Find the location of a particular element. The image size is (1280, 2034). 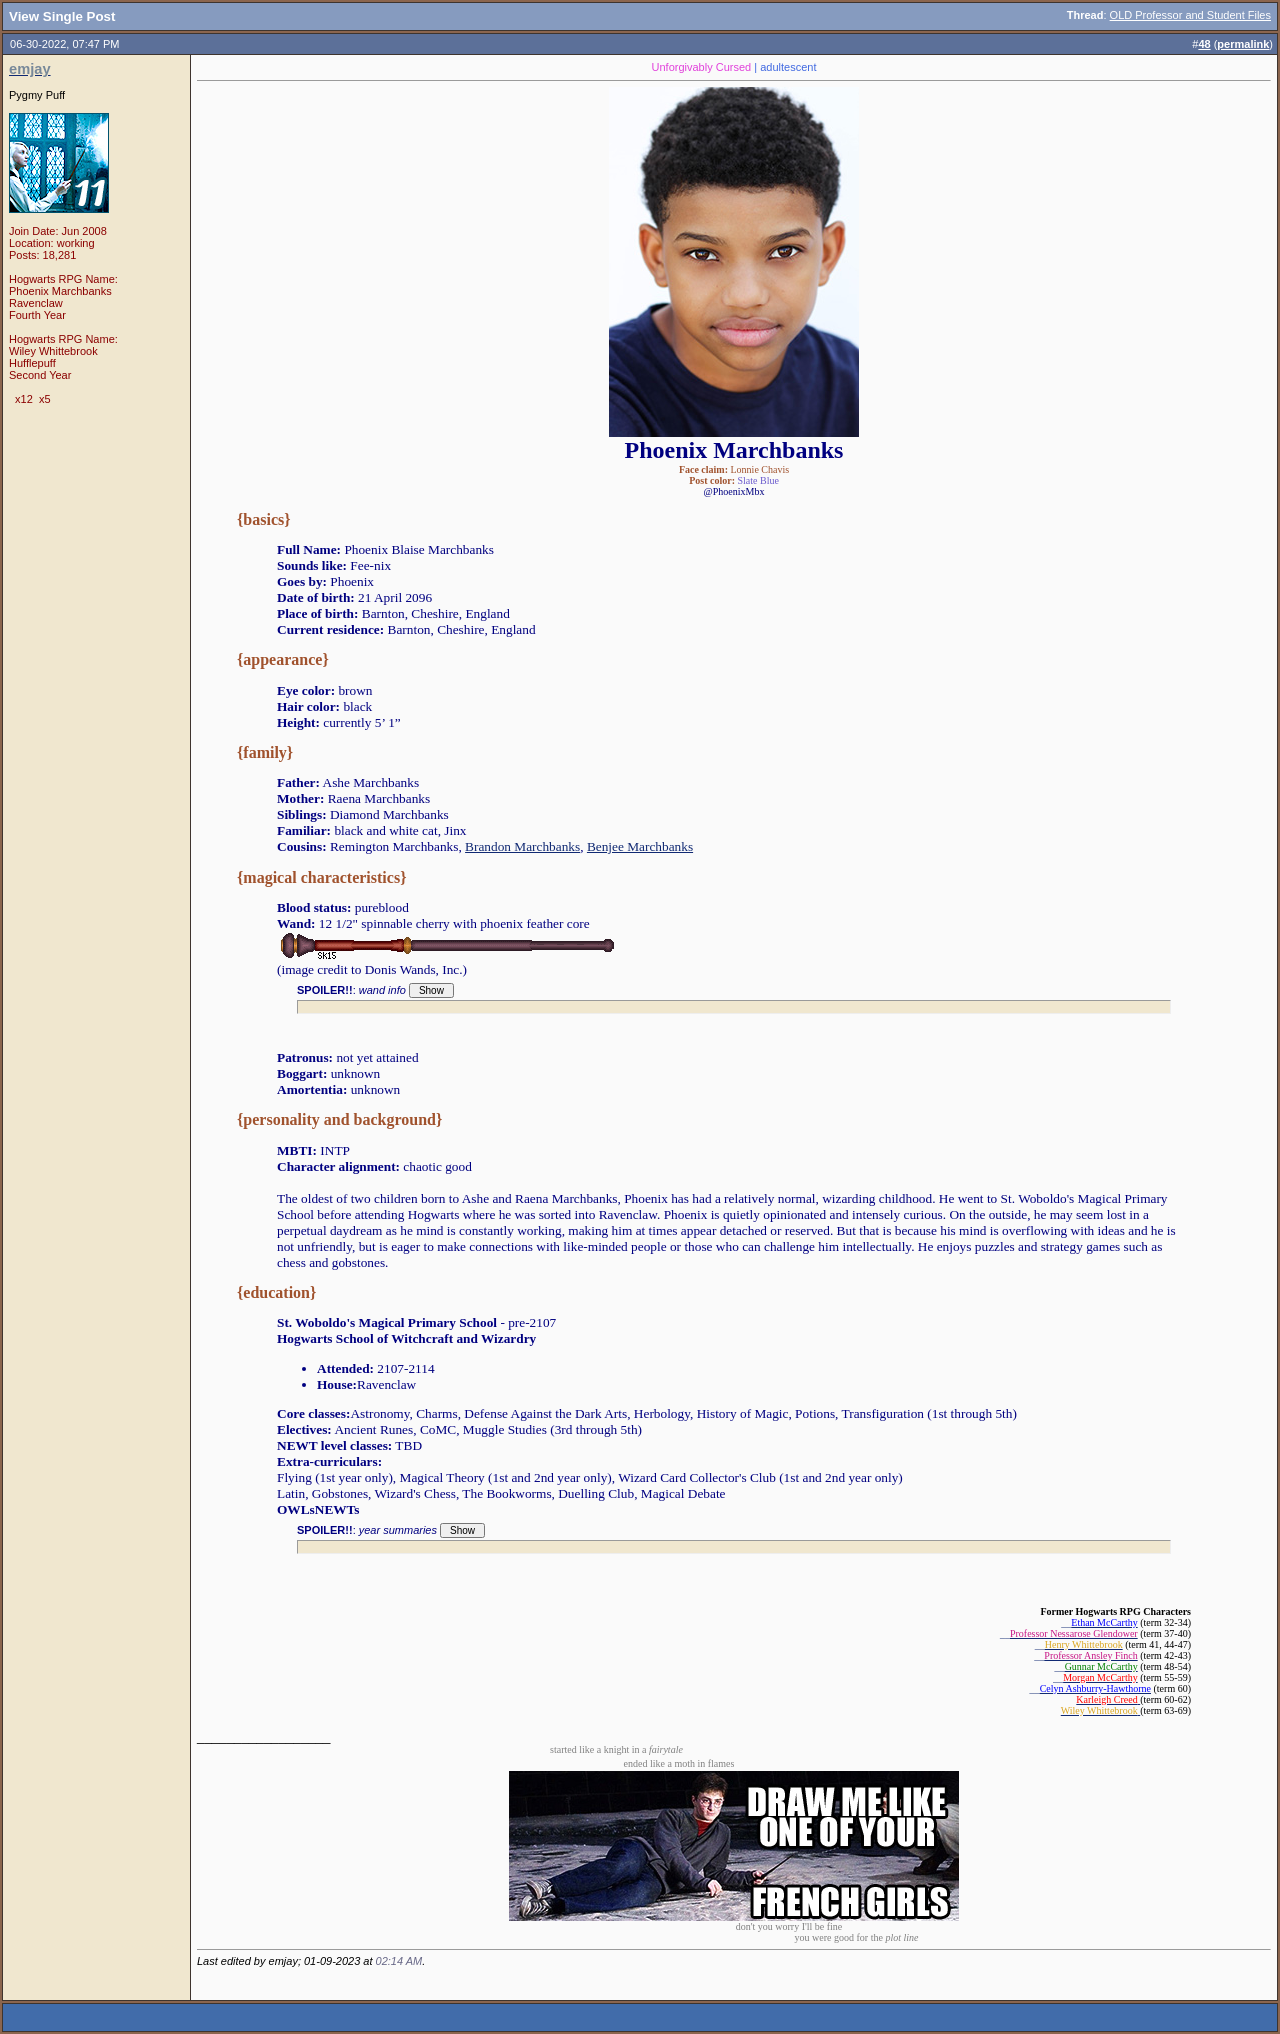

OLD Professor and Student Files is located at coordinates (1190, 15).